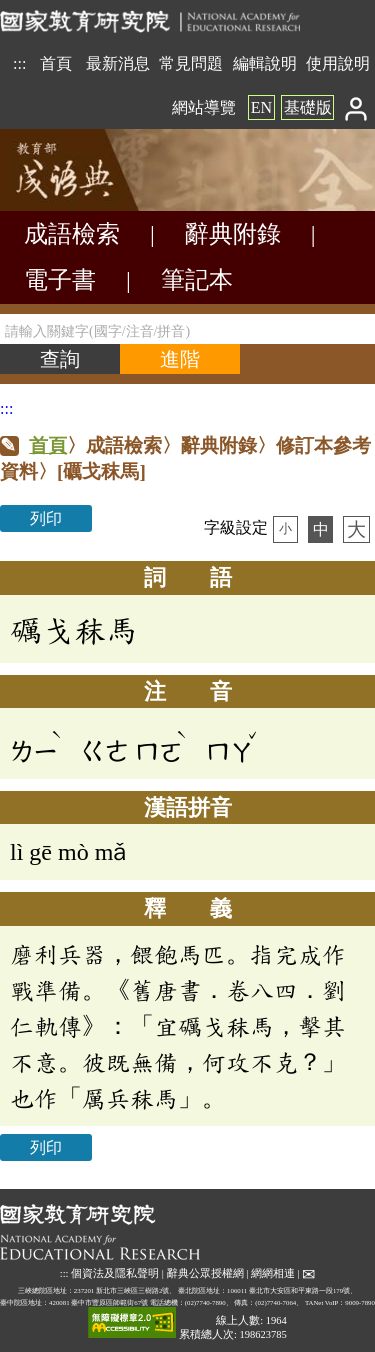 This screenshot has height=1352, width=375. What do you see at coordinates (19, 63) in the screenshot?
I see `:::` at bounding box center [19, 63].